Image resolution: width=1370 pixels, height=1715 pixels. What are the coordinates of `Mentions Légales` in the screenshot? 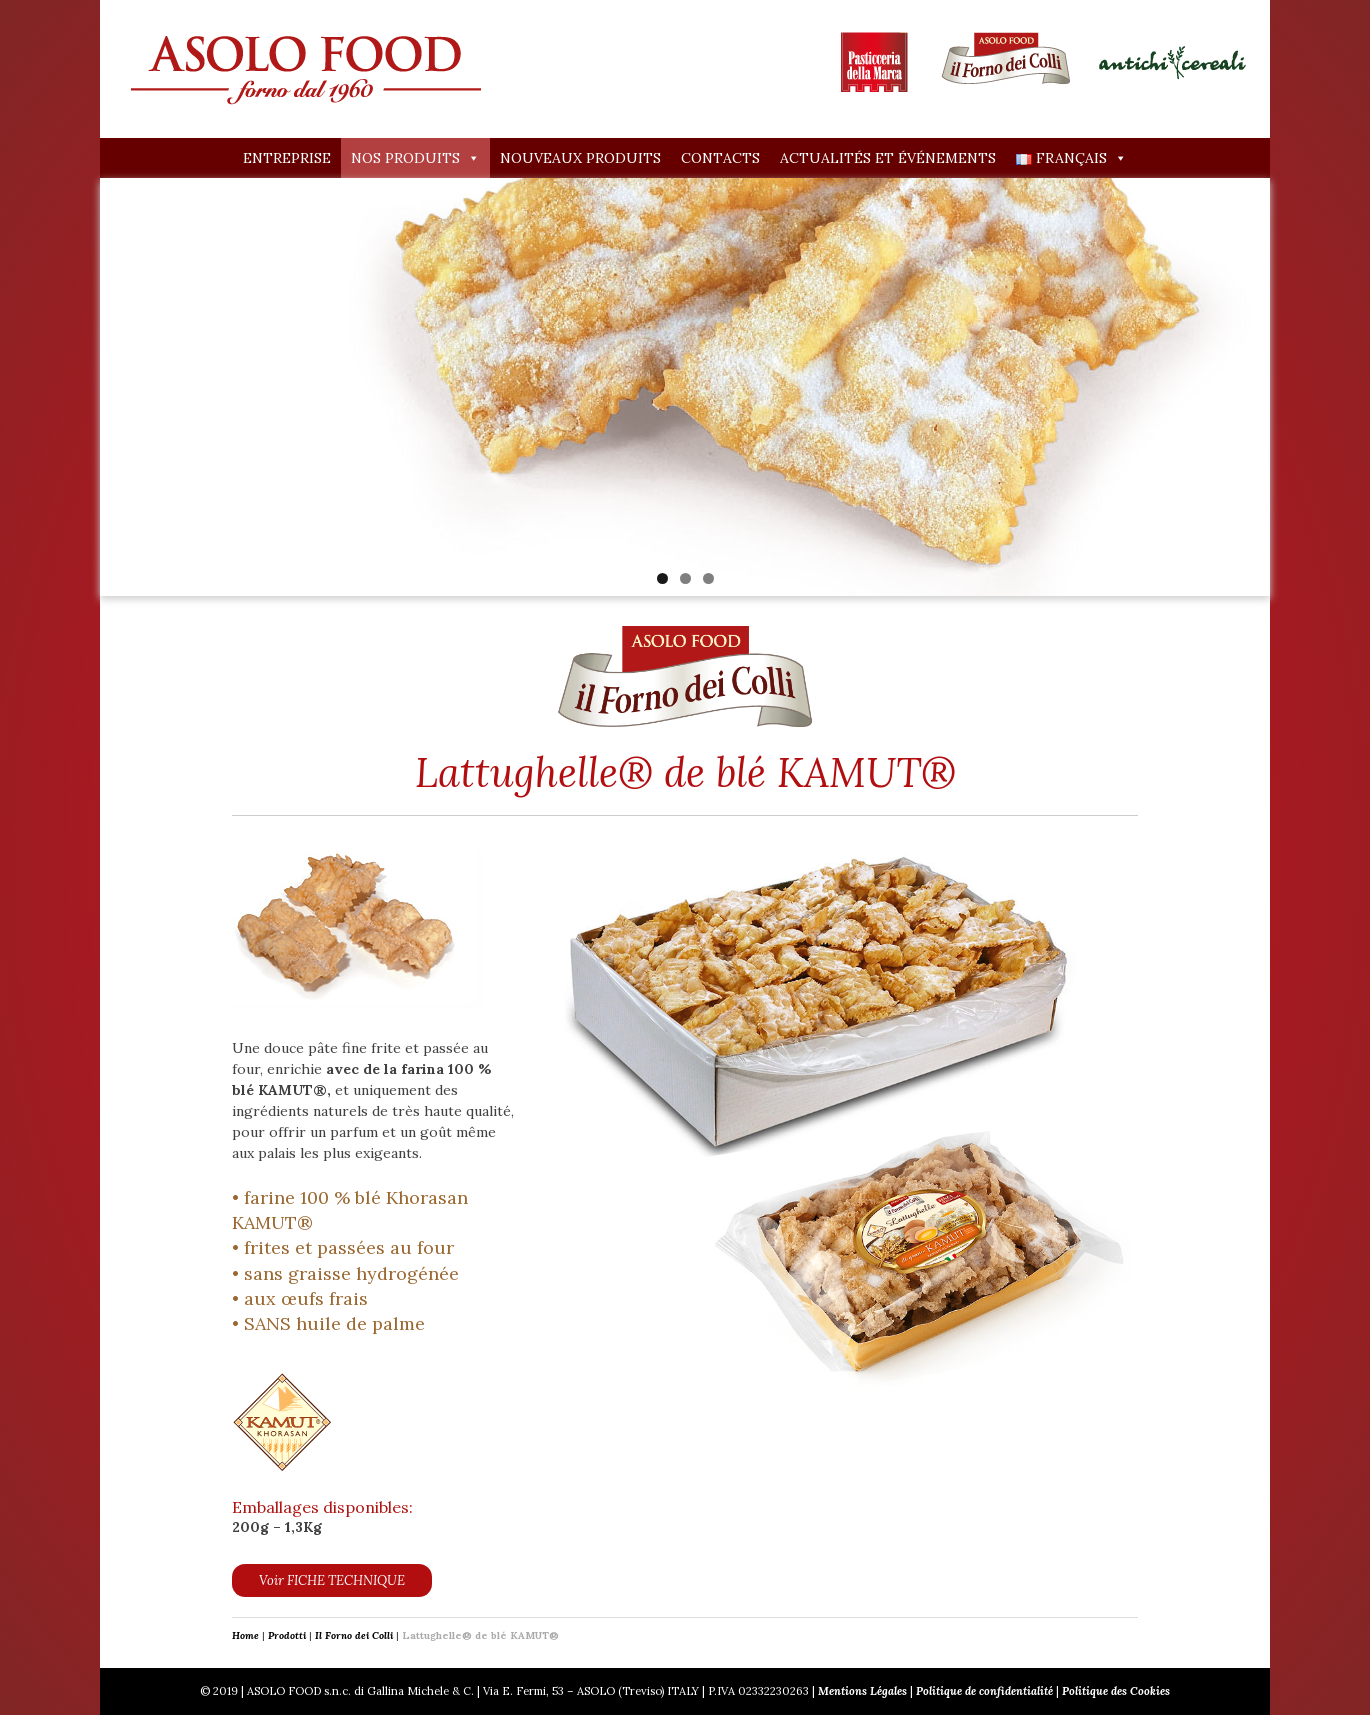 It's located at (862, 1691).